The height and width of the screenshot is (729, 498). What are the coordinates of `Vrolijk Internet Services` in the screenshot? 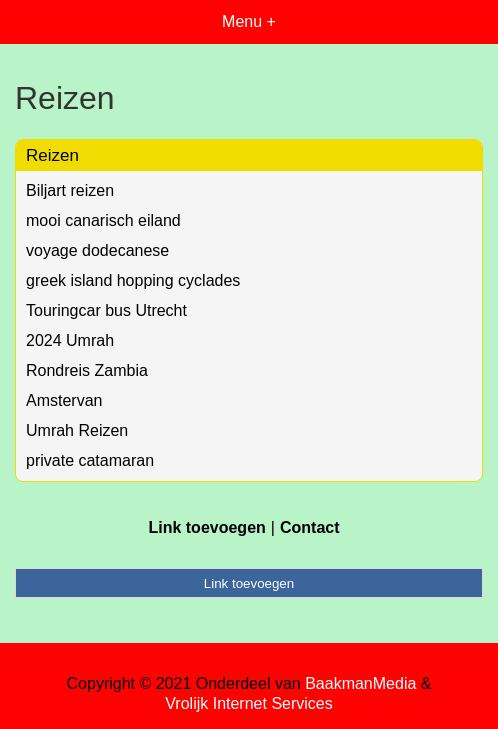 It's located at (248, 703).